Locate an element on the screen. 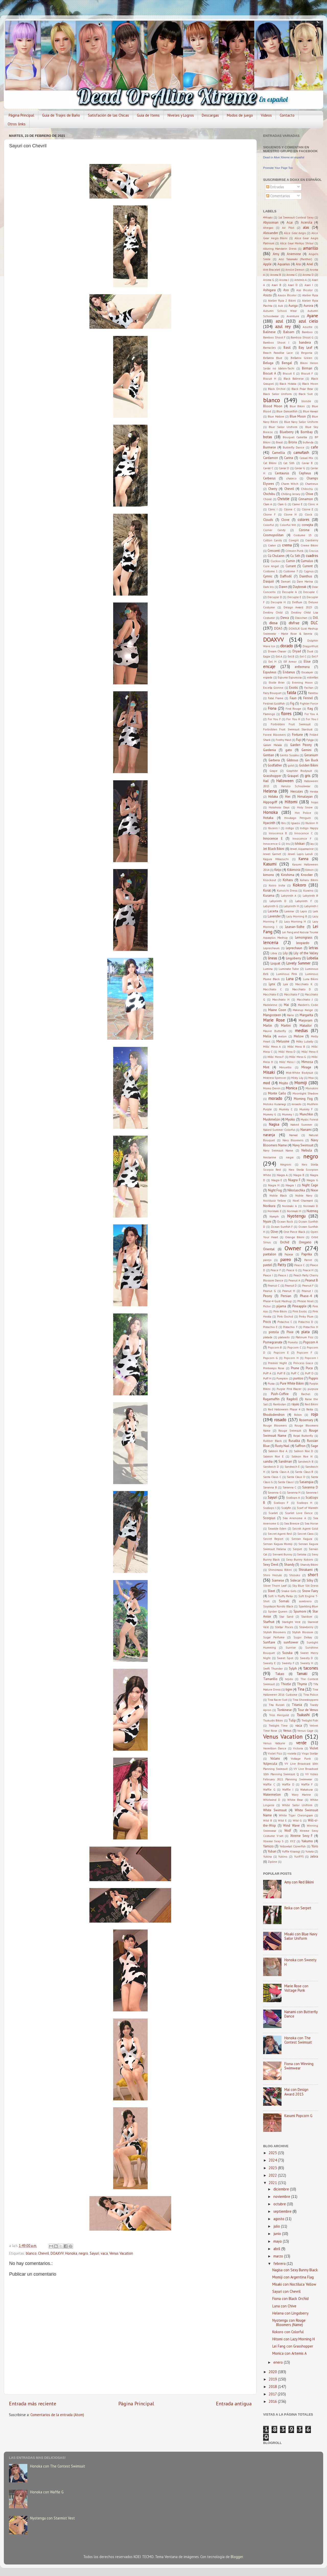  Kikimora is located at coordinates (293, 870).